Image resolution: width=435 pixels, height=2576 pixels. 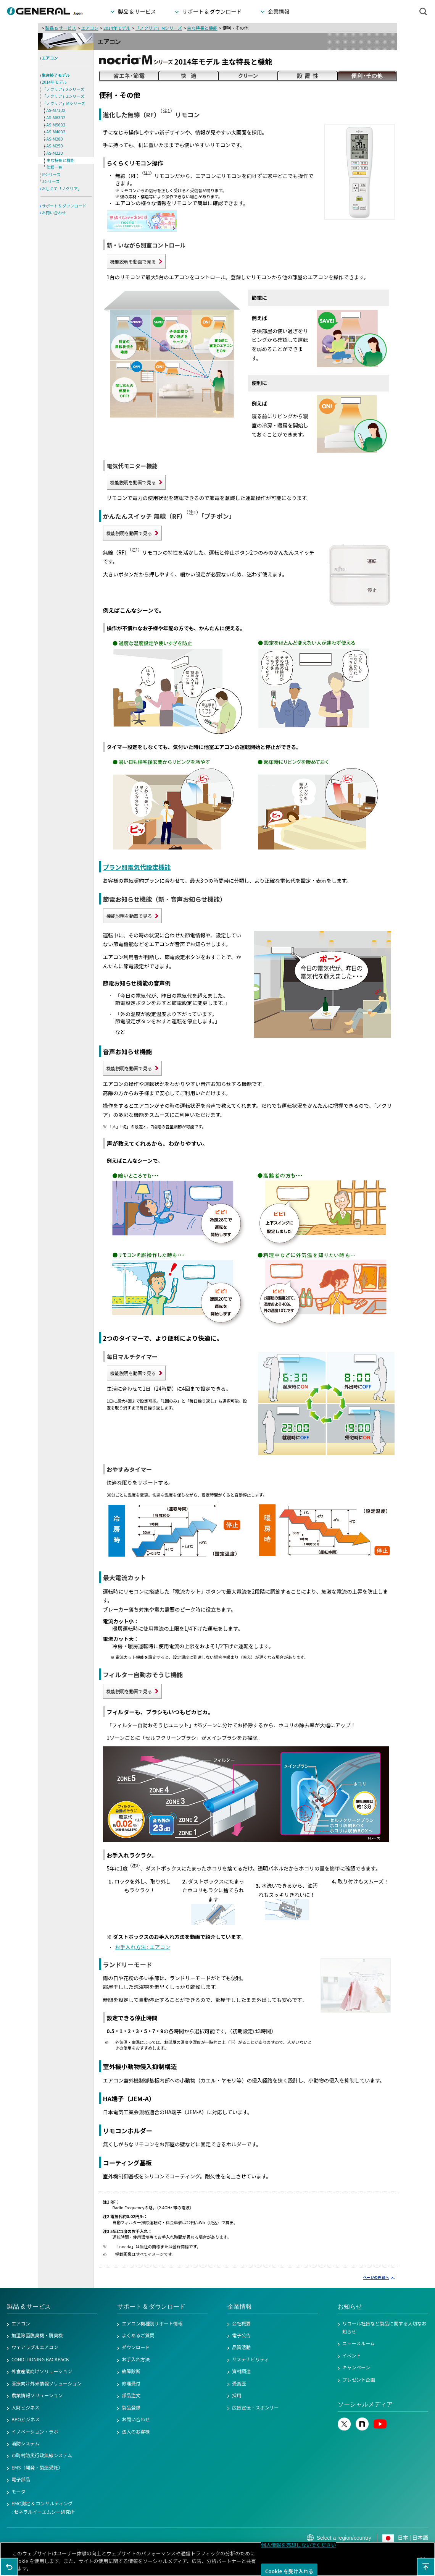 I want to click on 生産終了モデル, so click(x=56, y=75).